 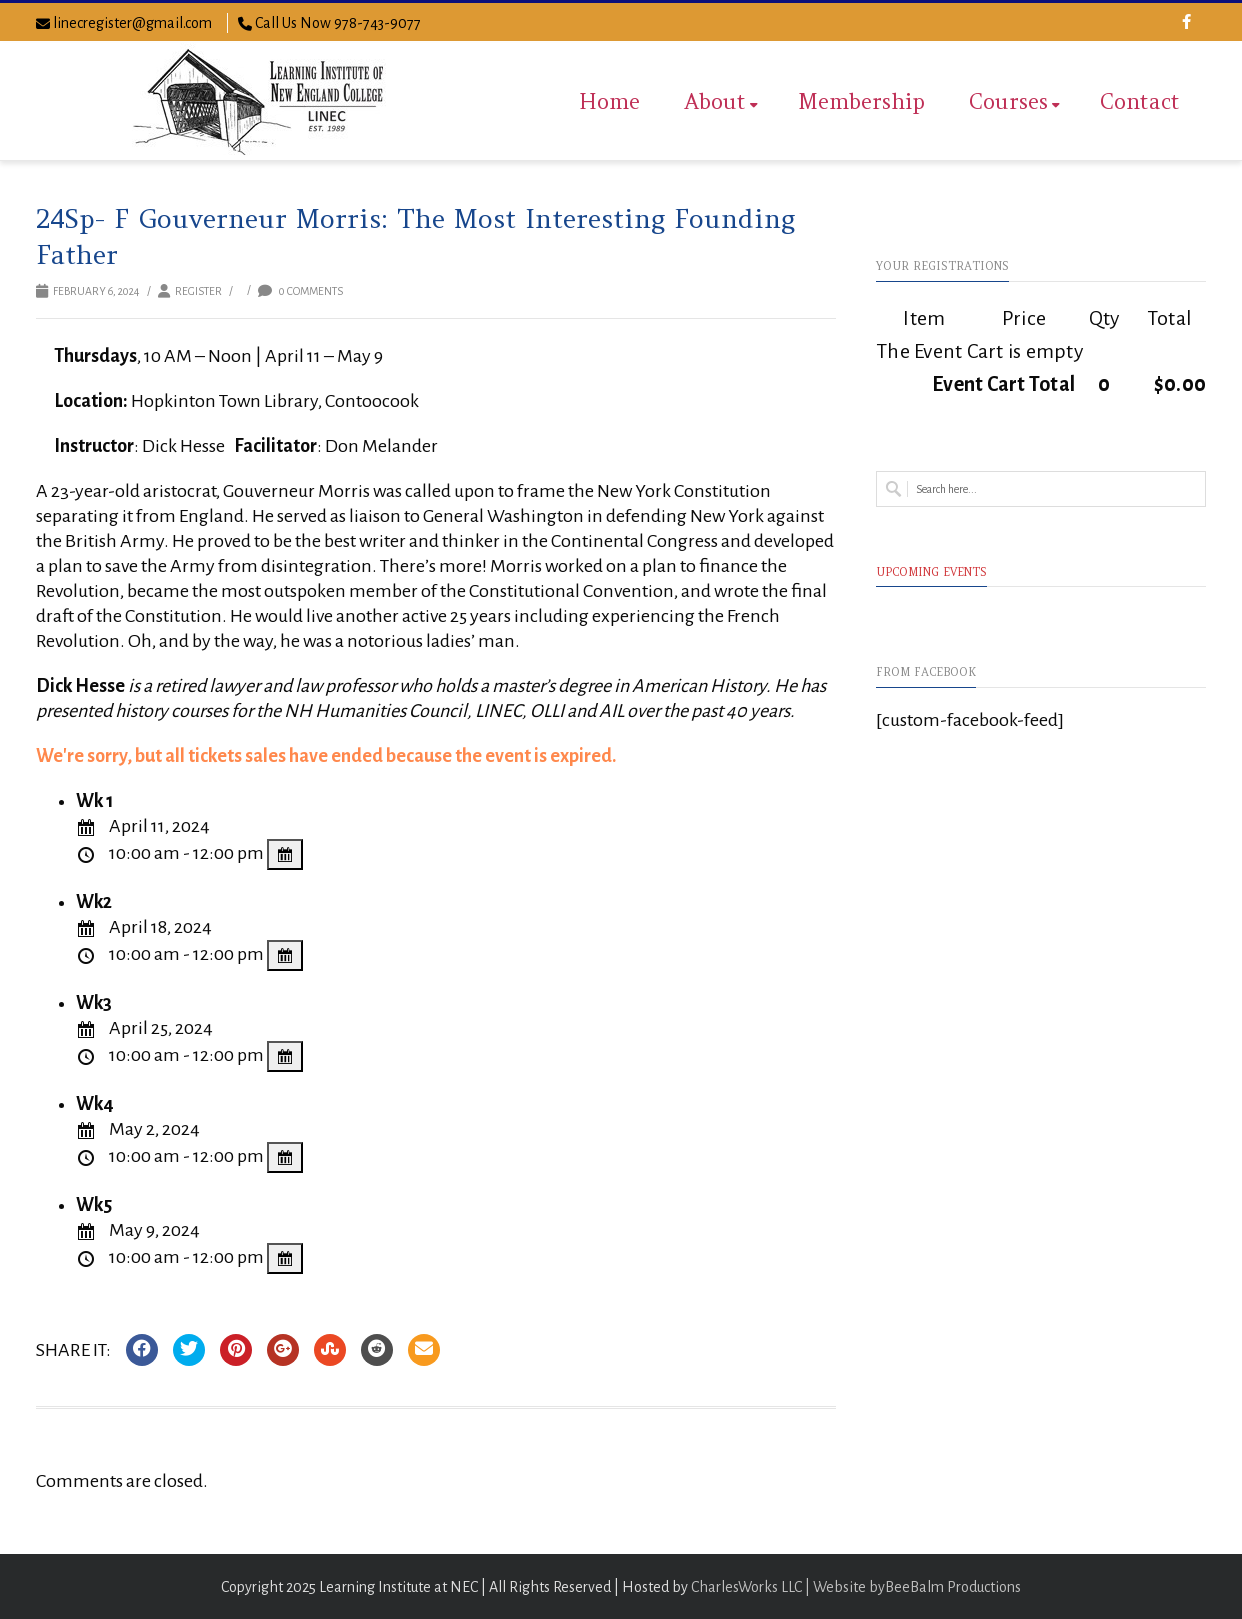 I want to click on CharlesWorks LLC | Website by, so click(x=788, y=1587).